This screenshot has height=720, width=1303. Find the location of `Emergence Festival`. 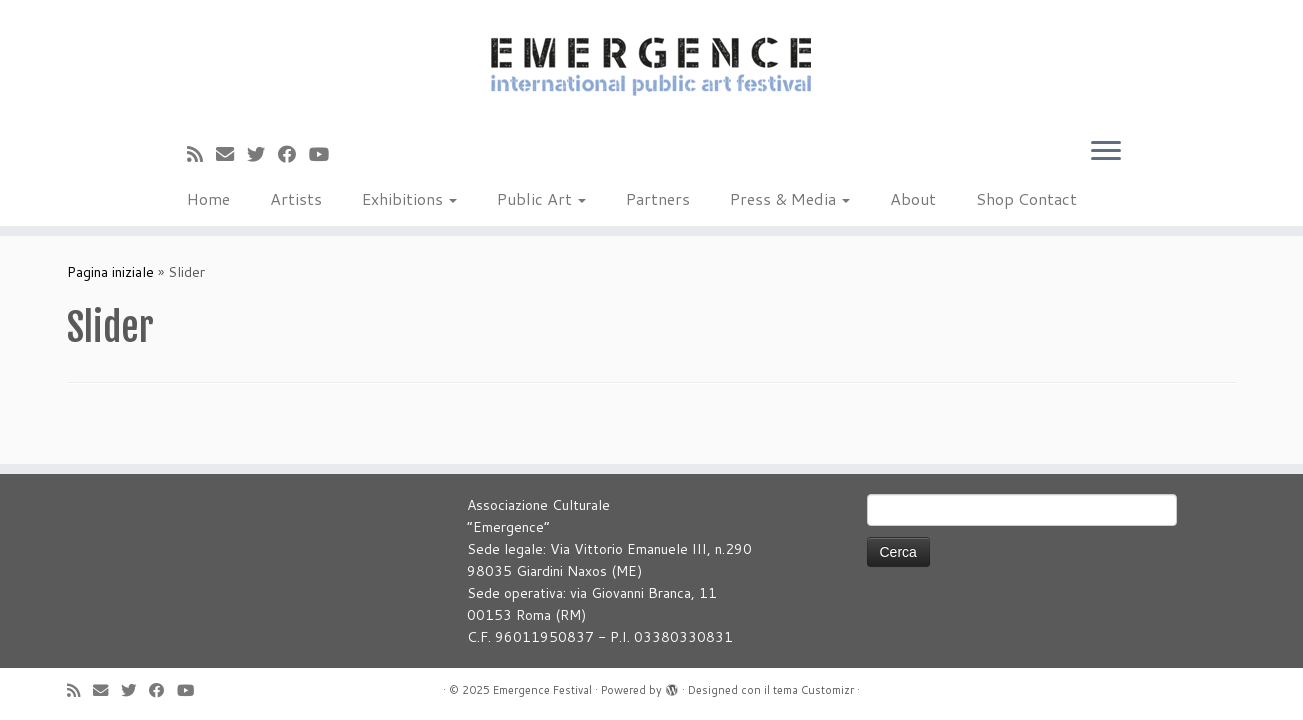

Emergence Festival is located at coordinates (542, 690).